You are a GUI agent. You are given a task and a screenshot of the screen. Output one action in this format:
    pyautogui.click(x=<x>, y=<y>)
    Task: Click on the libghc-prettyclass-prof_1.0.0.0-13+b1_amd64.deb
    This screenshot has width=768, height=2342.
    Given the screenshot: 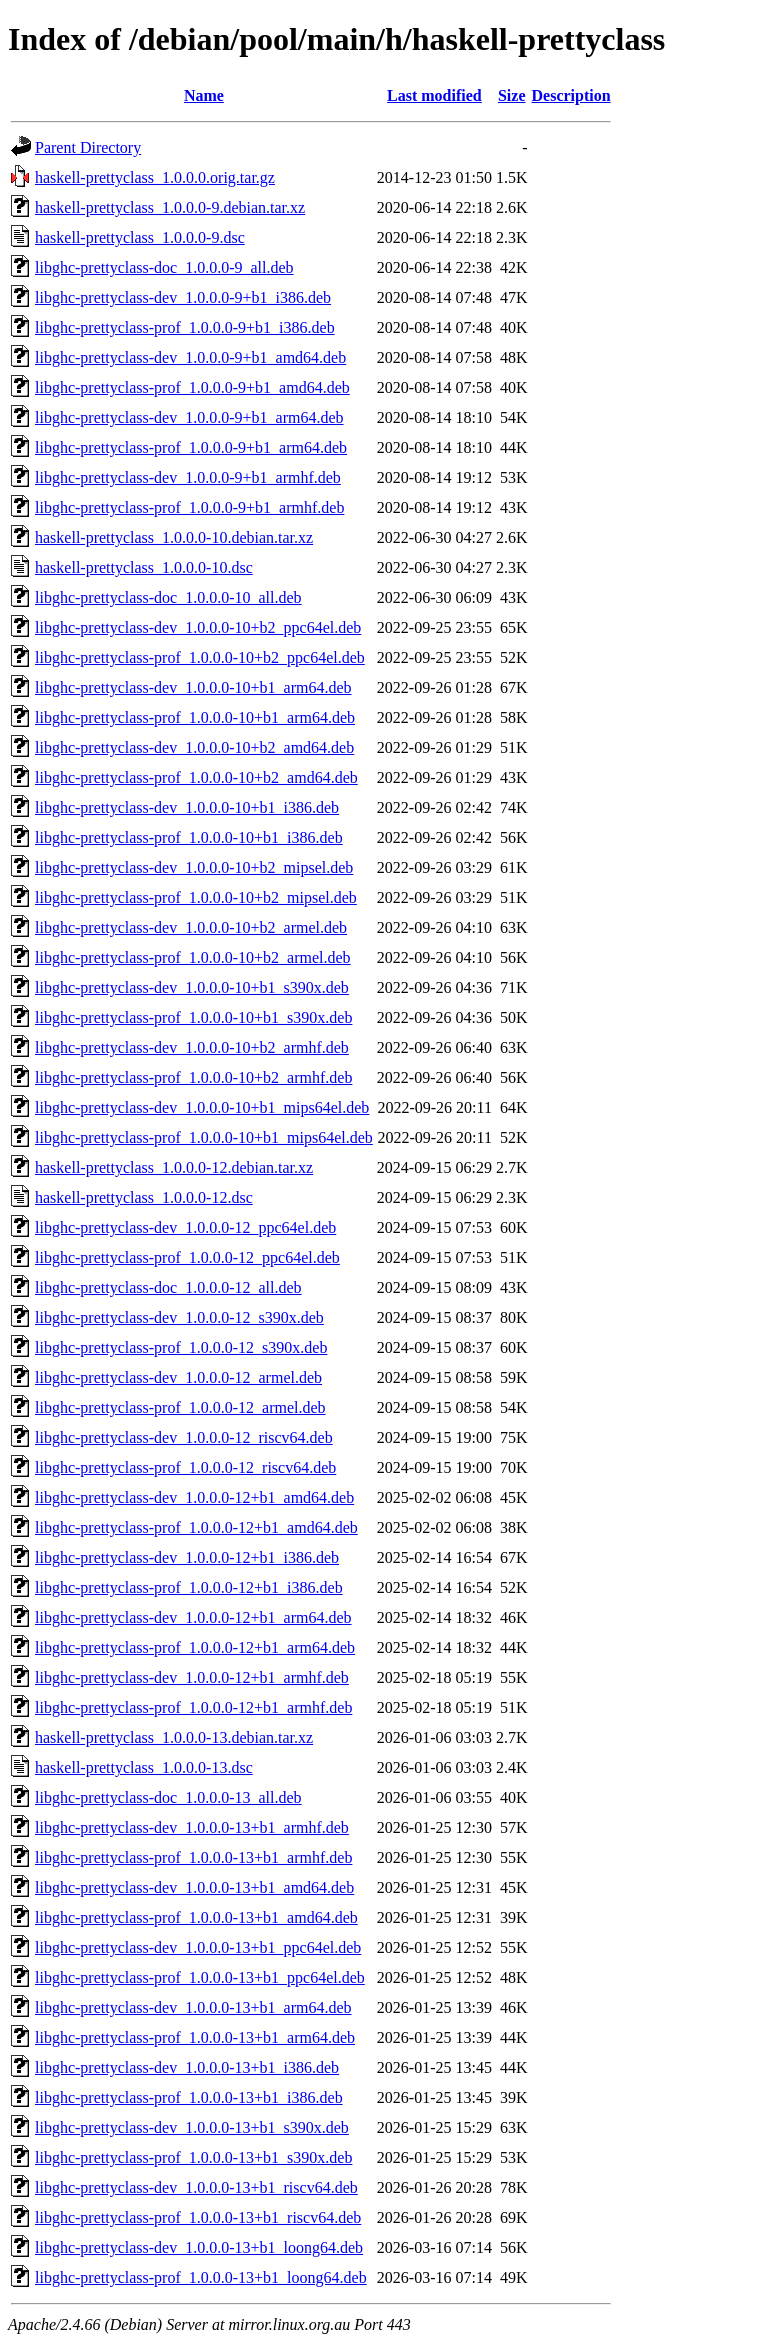 What is the action you would take?
    pyautogui.click(x=196, y=1917)
    